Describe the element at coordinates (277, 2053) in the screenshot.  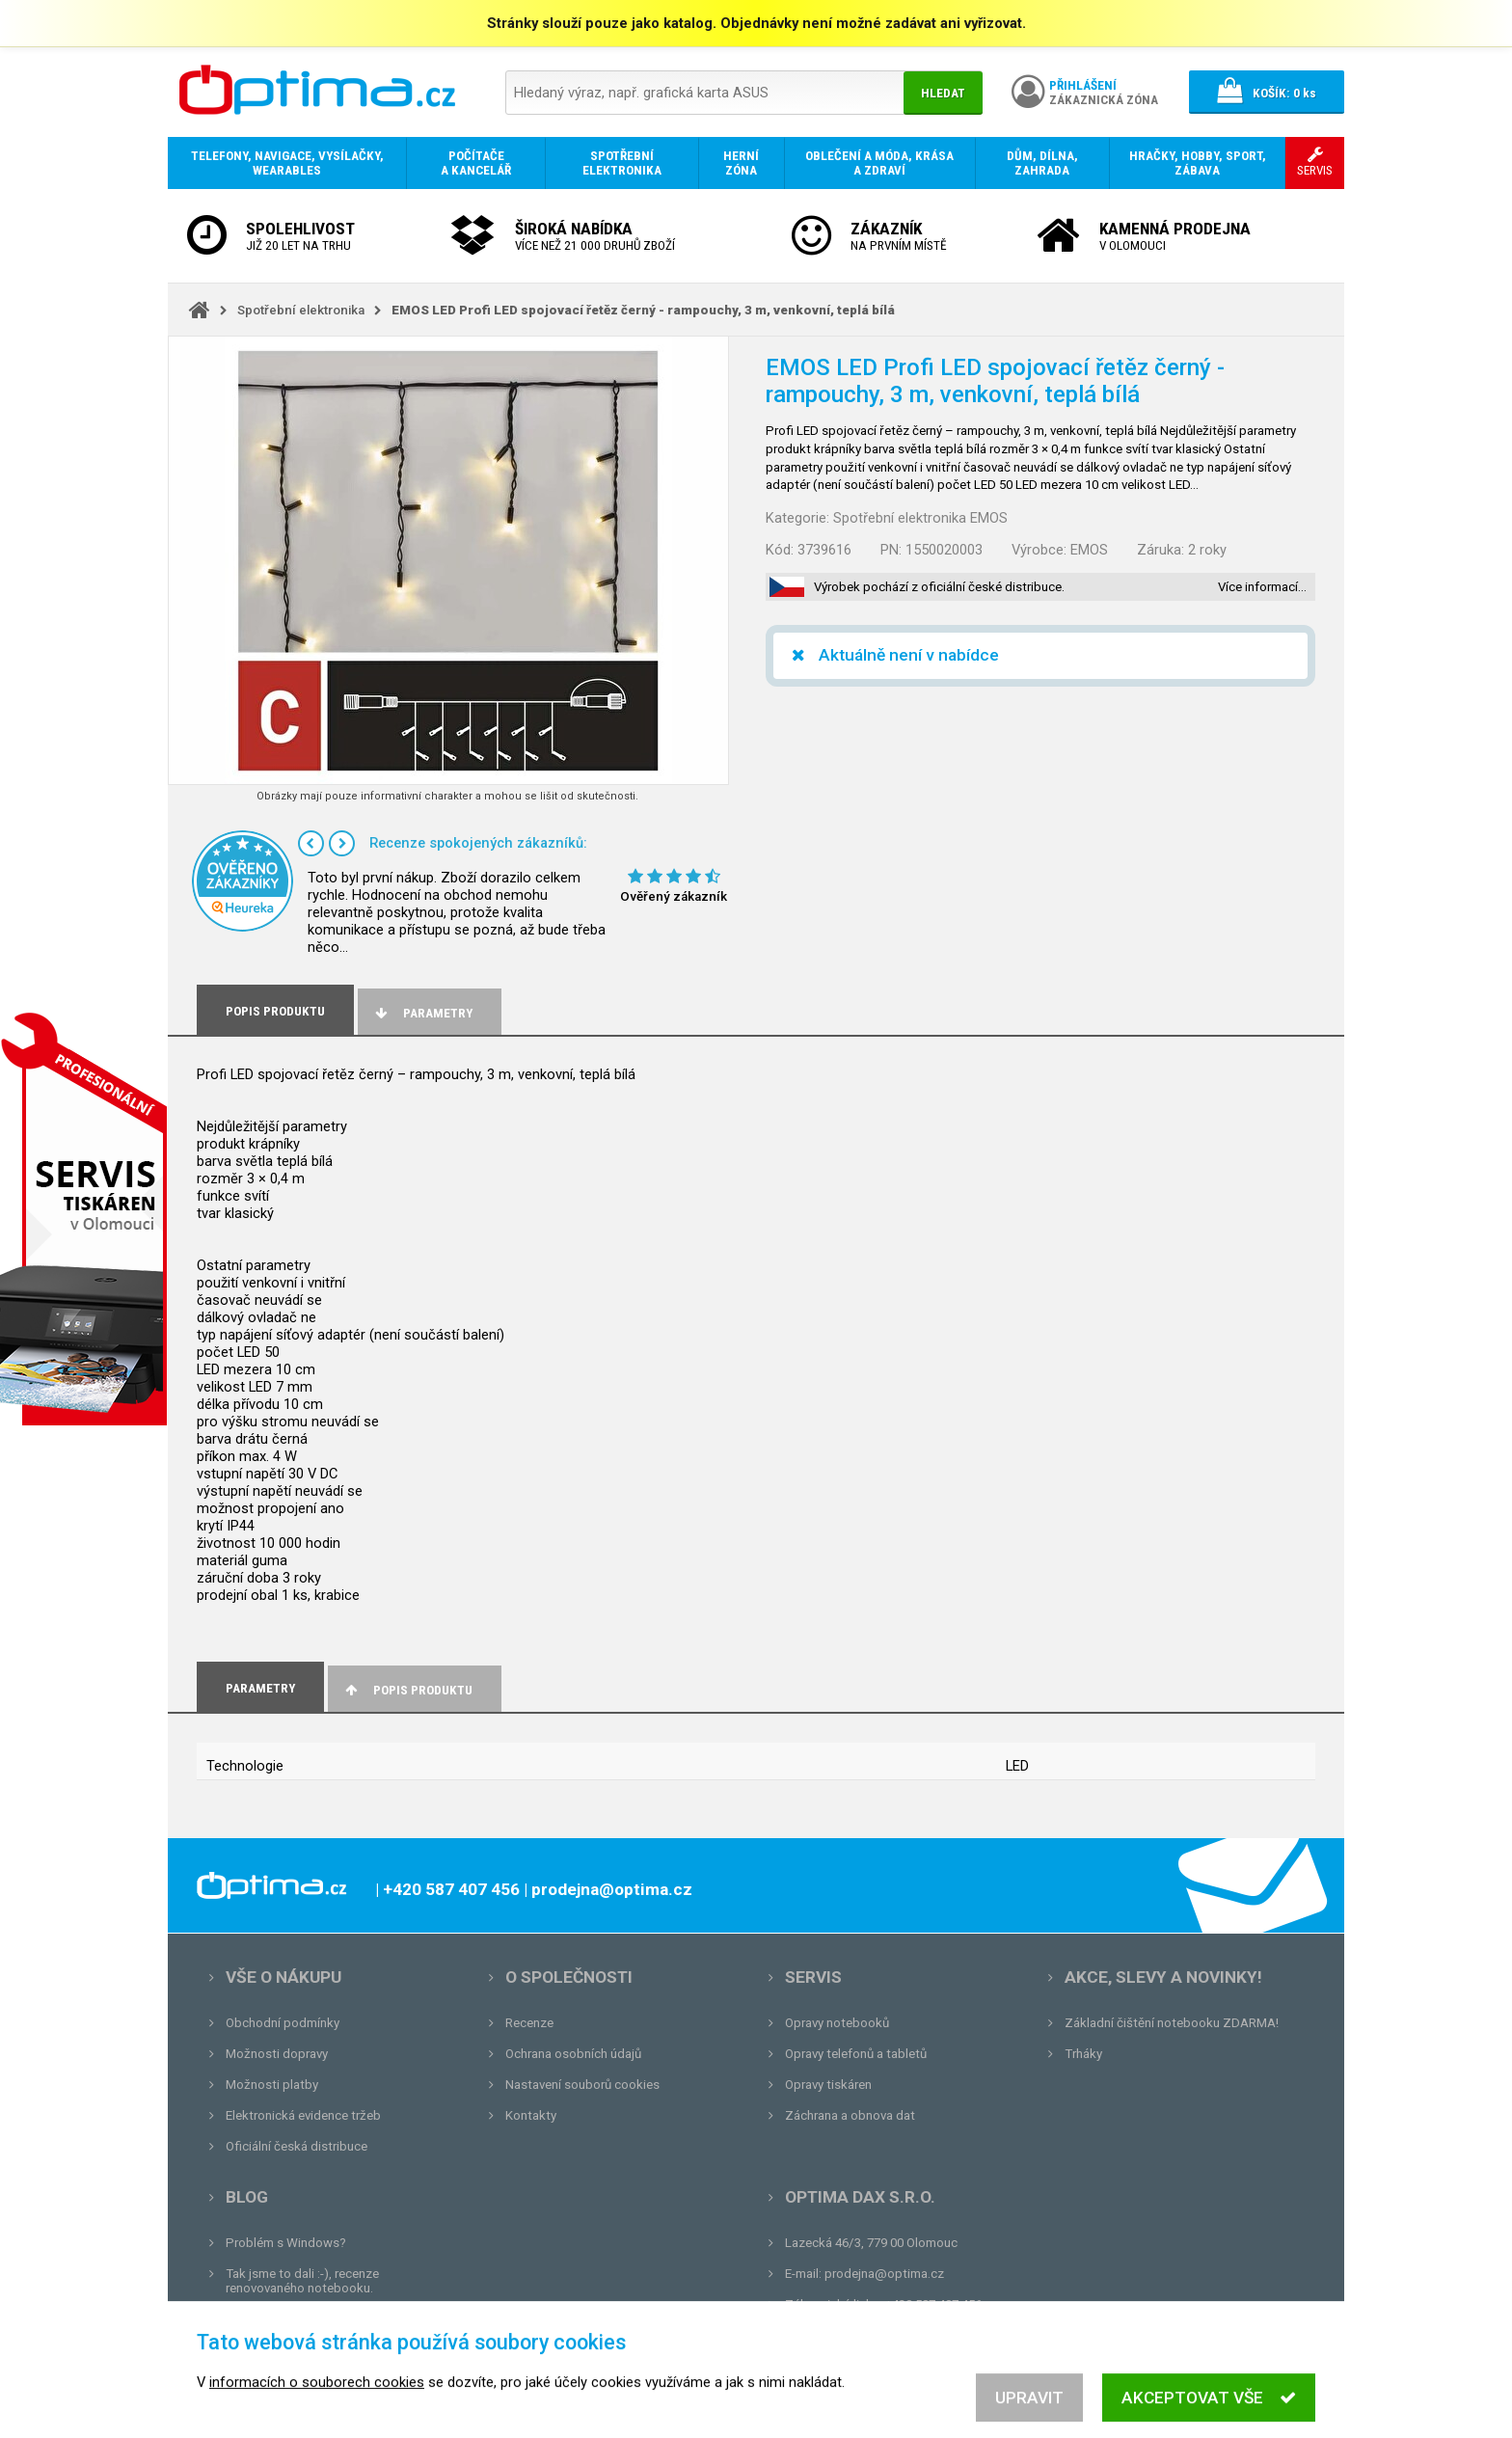
I see `Možnosti dopravy` at that location.